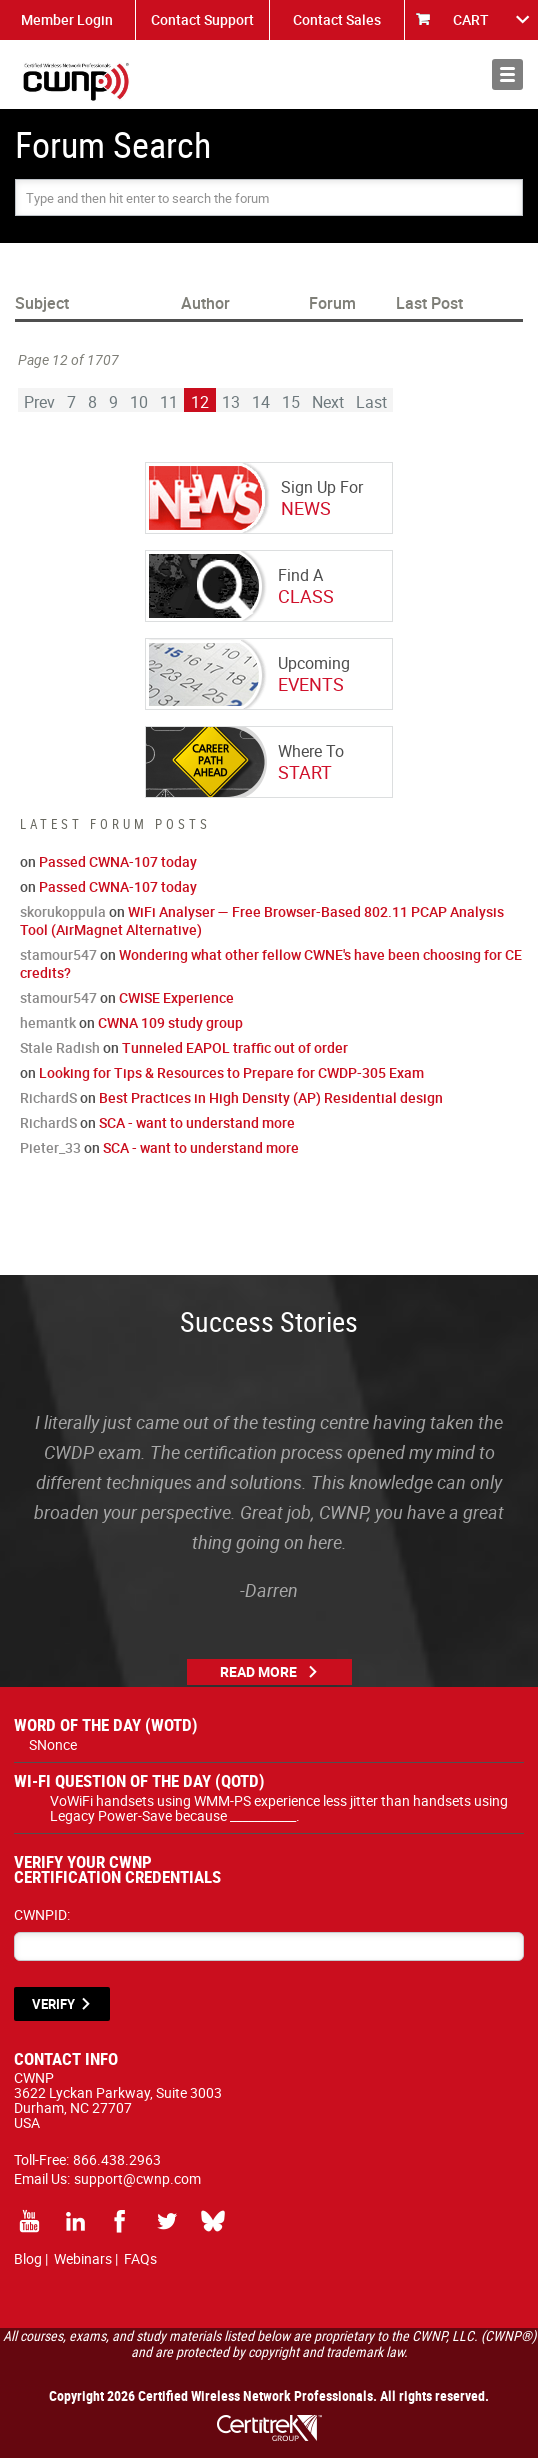 The height and width of the screenshot is (2458, 538). What do you see at coordinates (371, 402) in the screenshot?
I see `Last` at bounding box center [371, 402].